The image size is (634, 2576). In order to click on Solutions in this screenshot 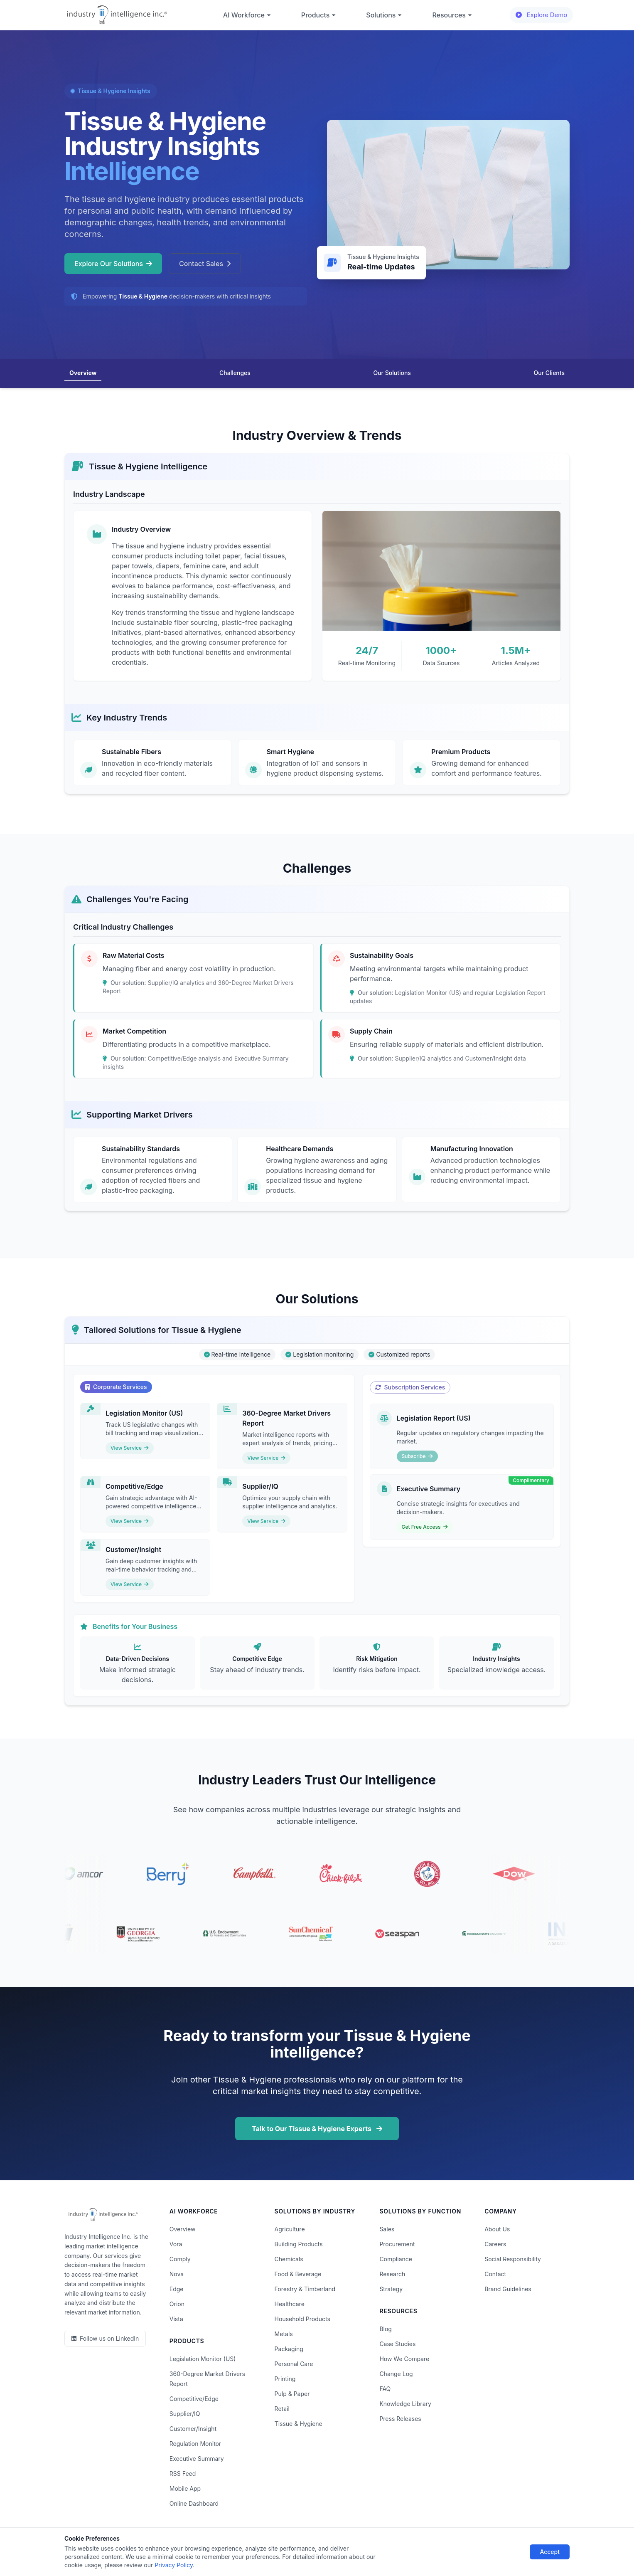, I will do `click(384, 15)`.